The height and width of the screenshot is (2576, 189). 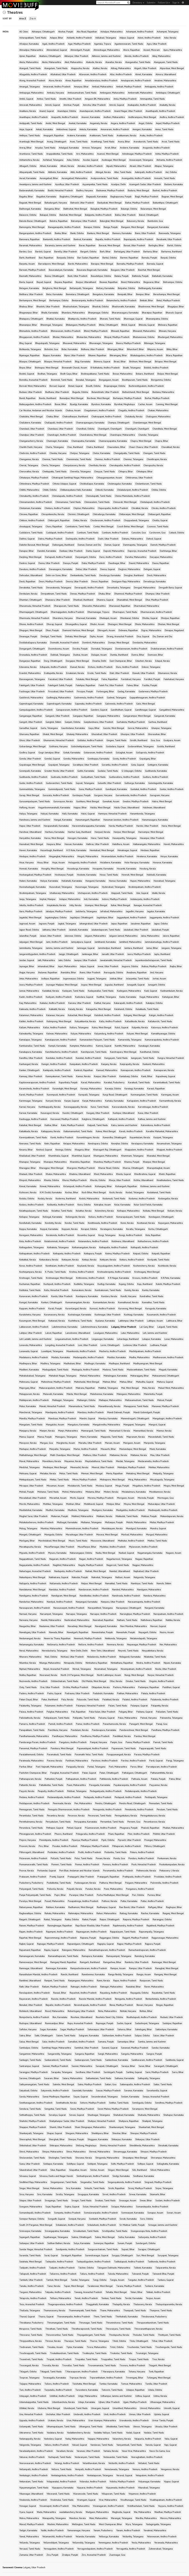 What do you see at coordinates (85, 770) in the screenshot?
I see `Gubbi, Karnataka` at bounding box center [85, 770].